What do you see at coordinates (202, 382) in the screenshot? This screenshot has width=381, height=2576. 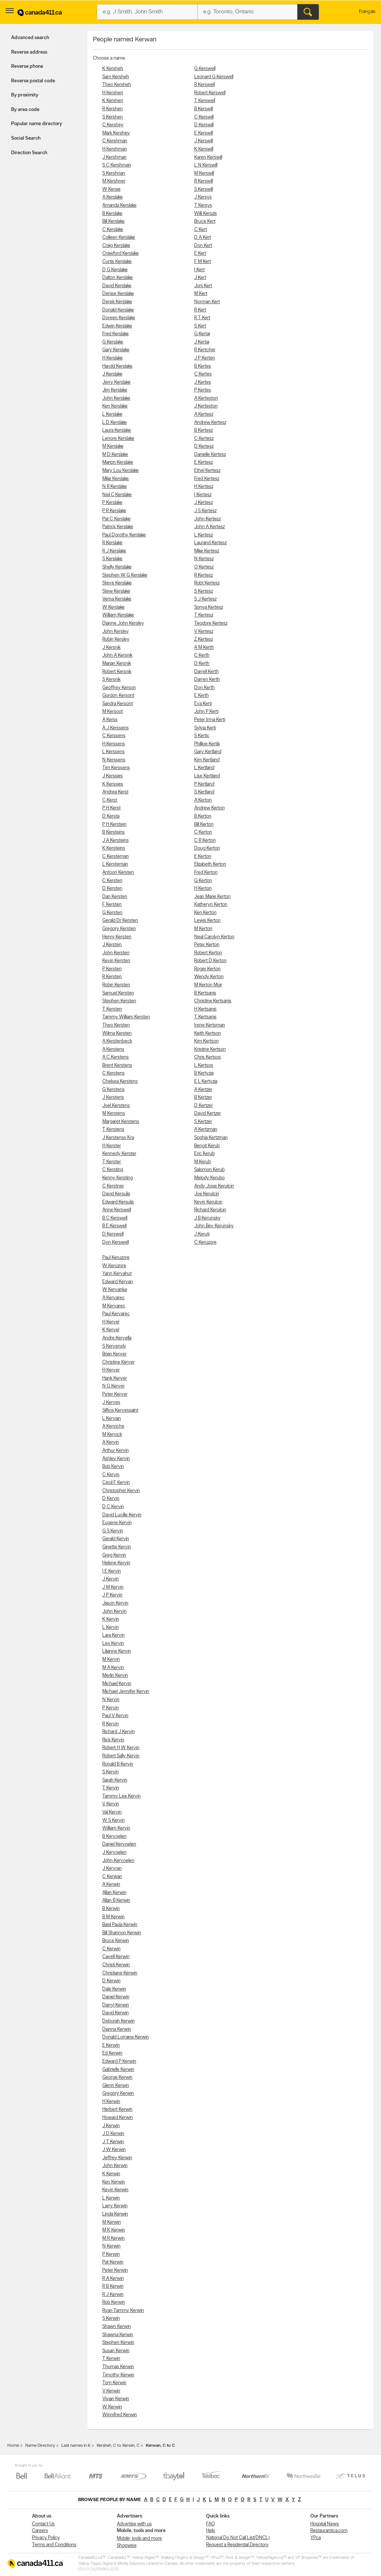 I see `J Kertes` at bounding box center [202, 382].